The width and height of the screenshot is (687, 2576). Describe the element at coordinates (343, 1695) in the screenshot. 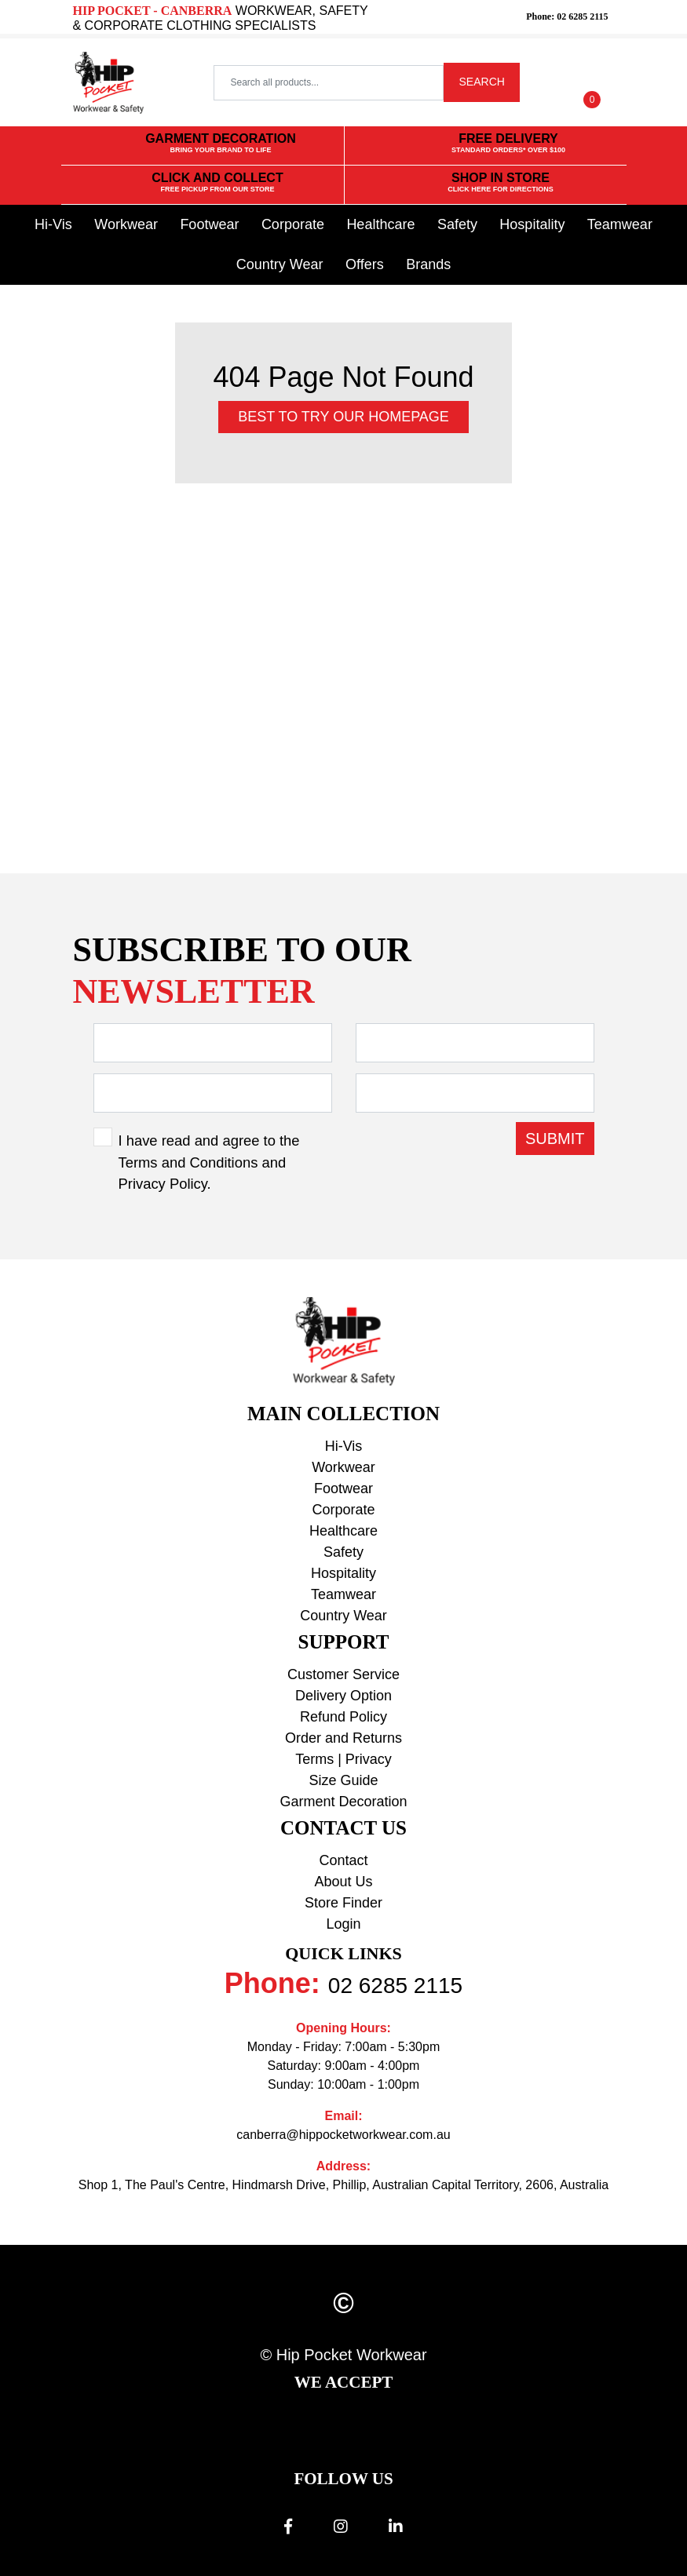

I see `Delivery Option` at that location.